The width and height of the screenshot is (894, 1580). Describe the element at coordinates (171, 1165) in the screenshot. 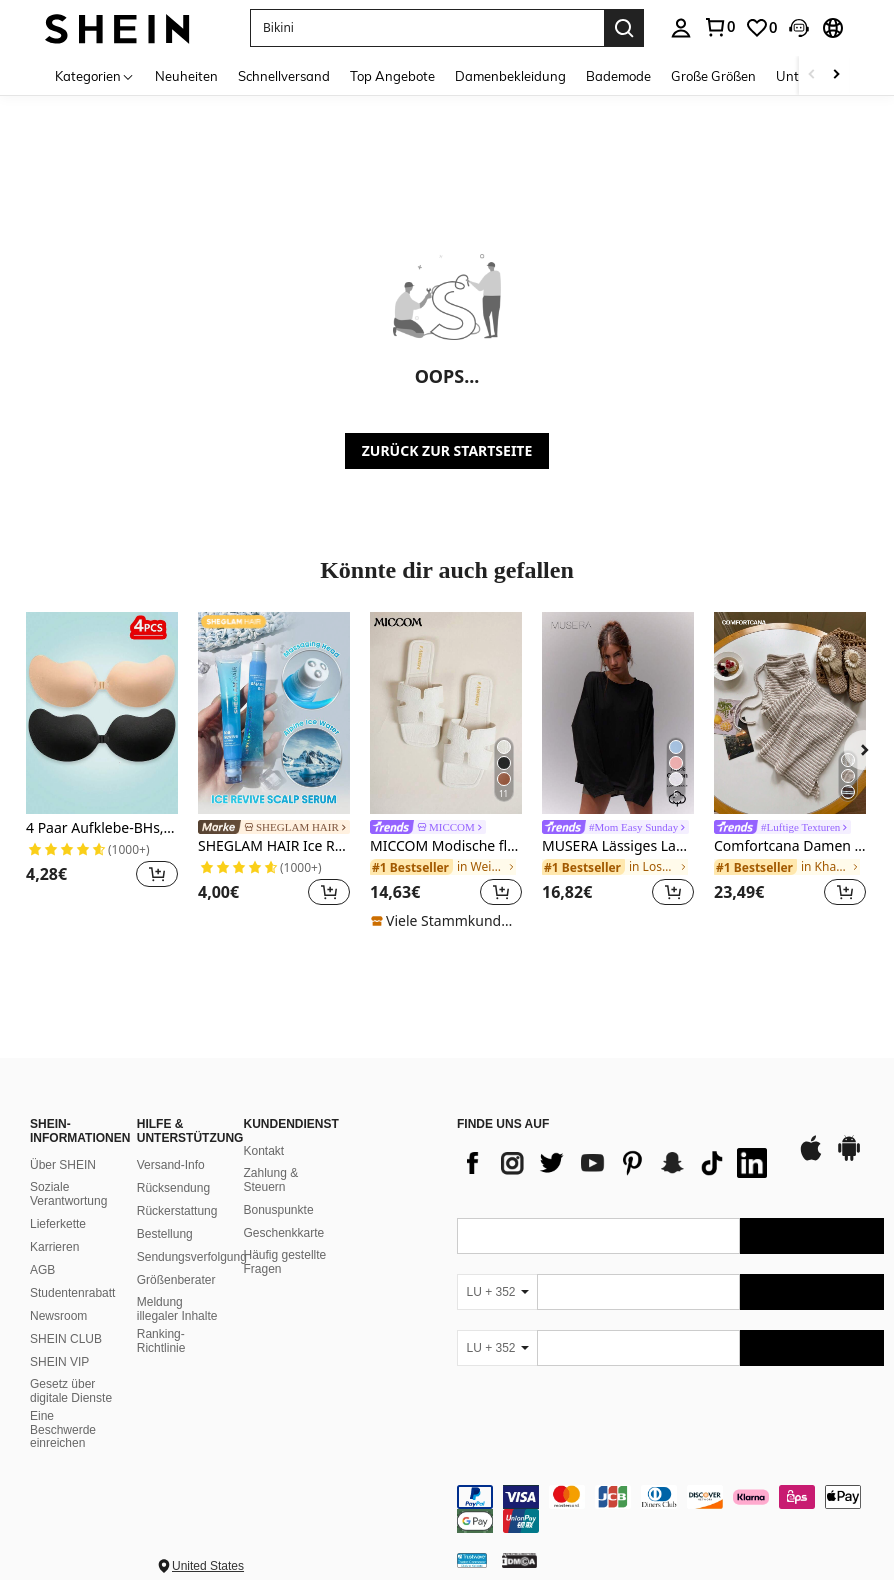

I see `Versand-Info` at that location.